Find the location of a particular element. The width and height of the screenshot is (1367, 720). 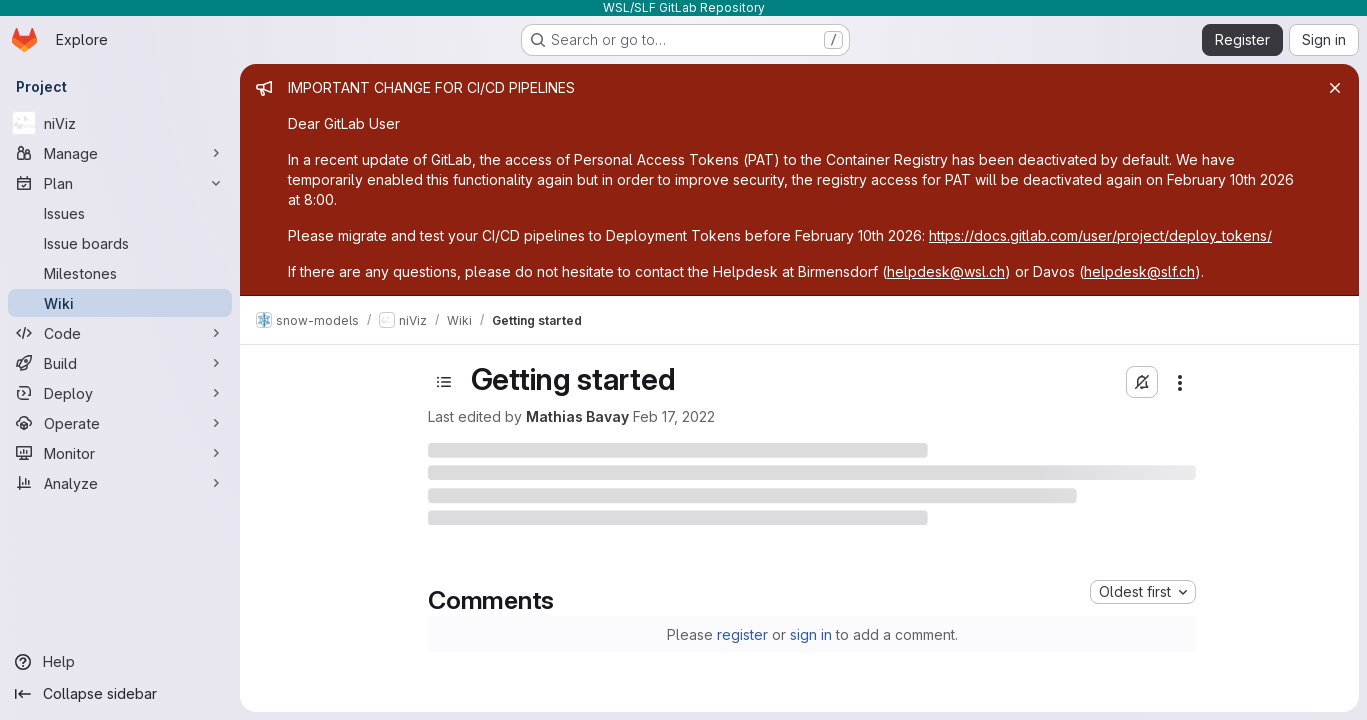

[Toggle sidebar] is located at coordinates (444, 382).